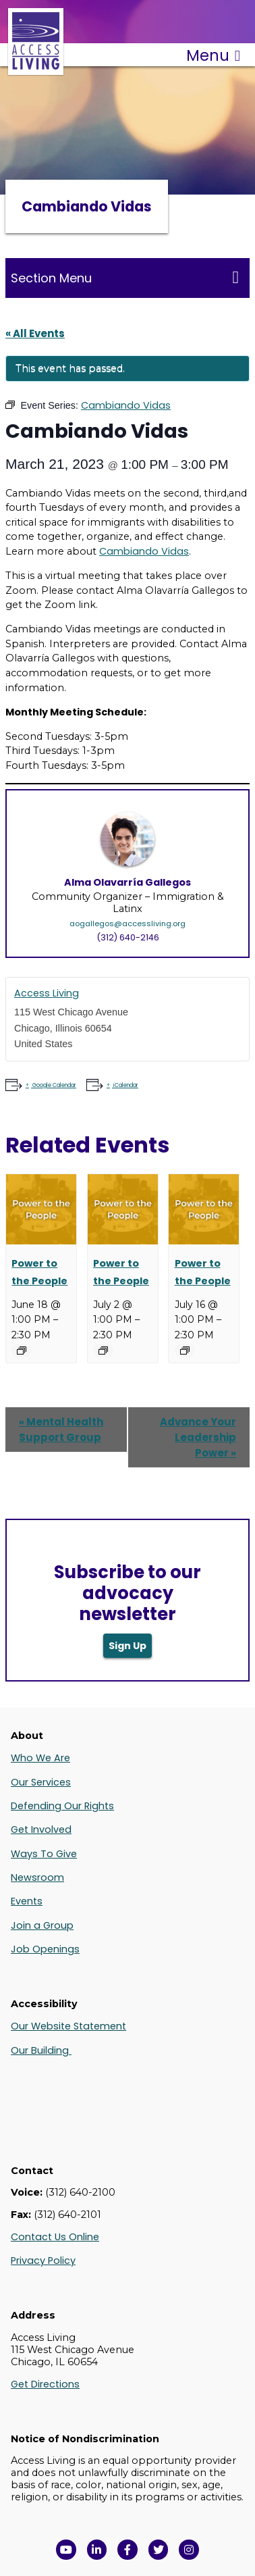 This screenshot has height=2576, width=255. Describe the element at coordinates (61, 1429) in the screenshot. I see `Mental Health Support Group` at that location.